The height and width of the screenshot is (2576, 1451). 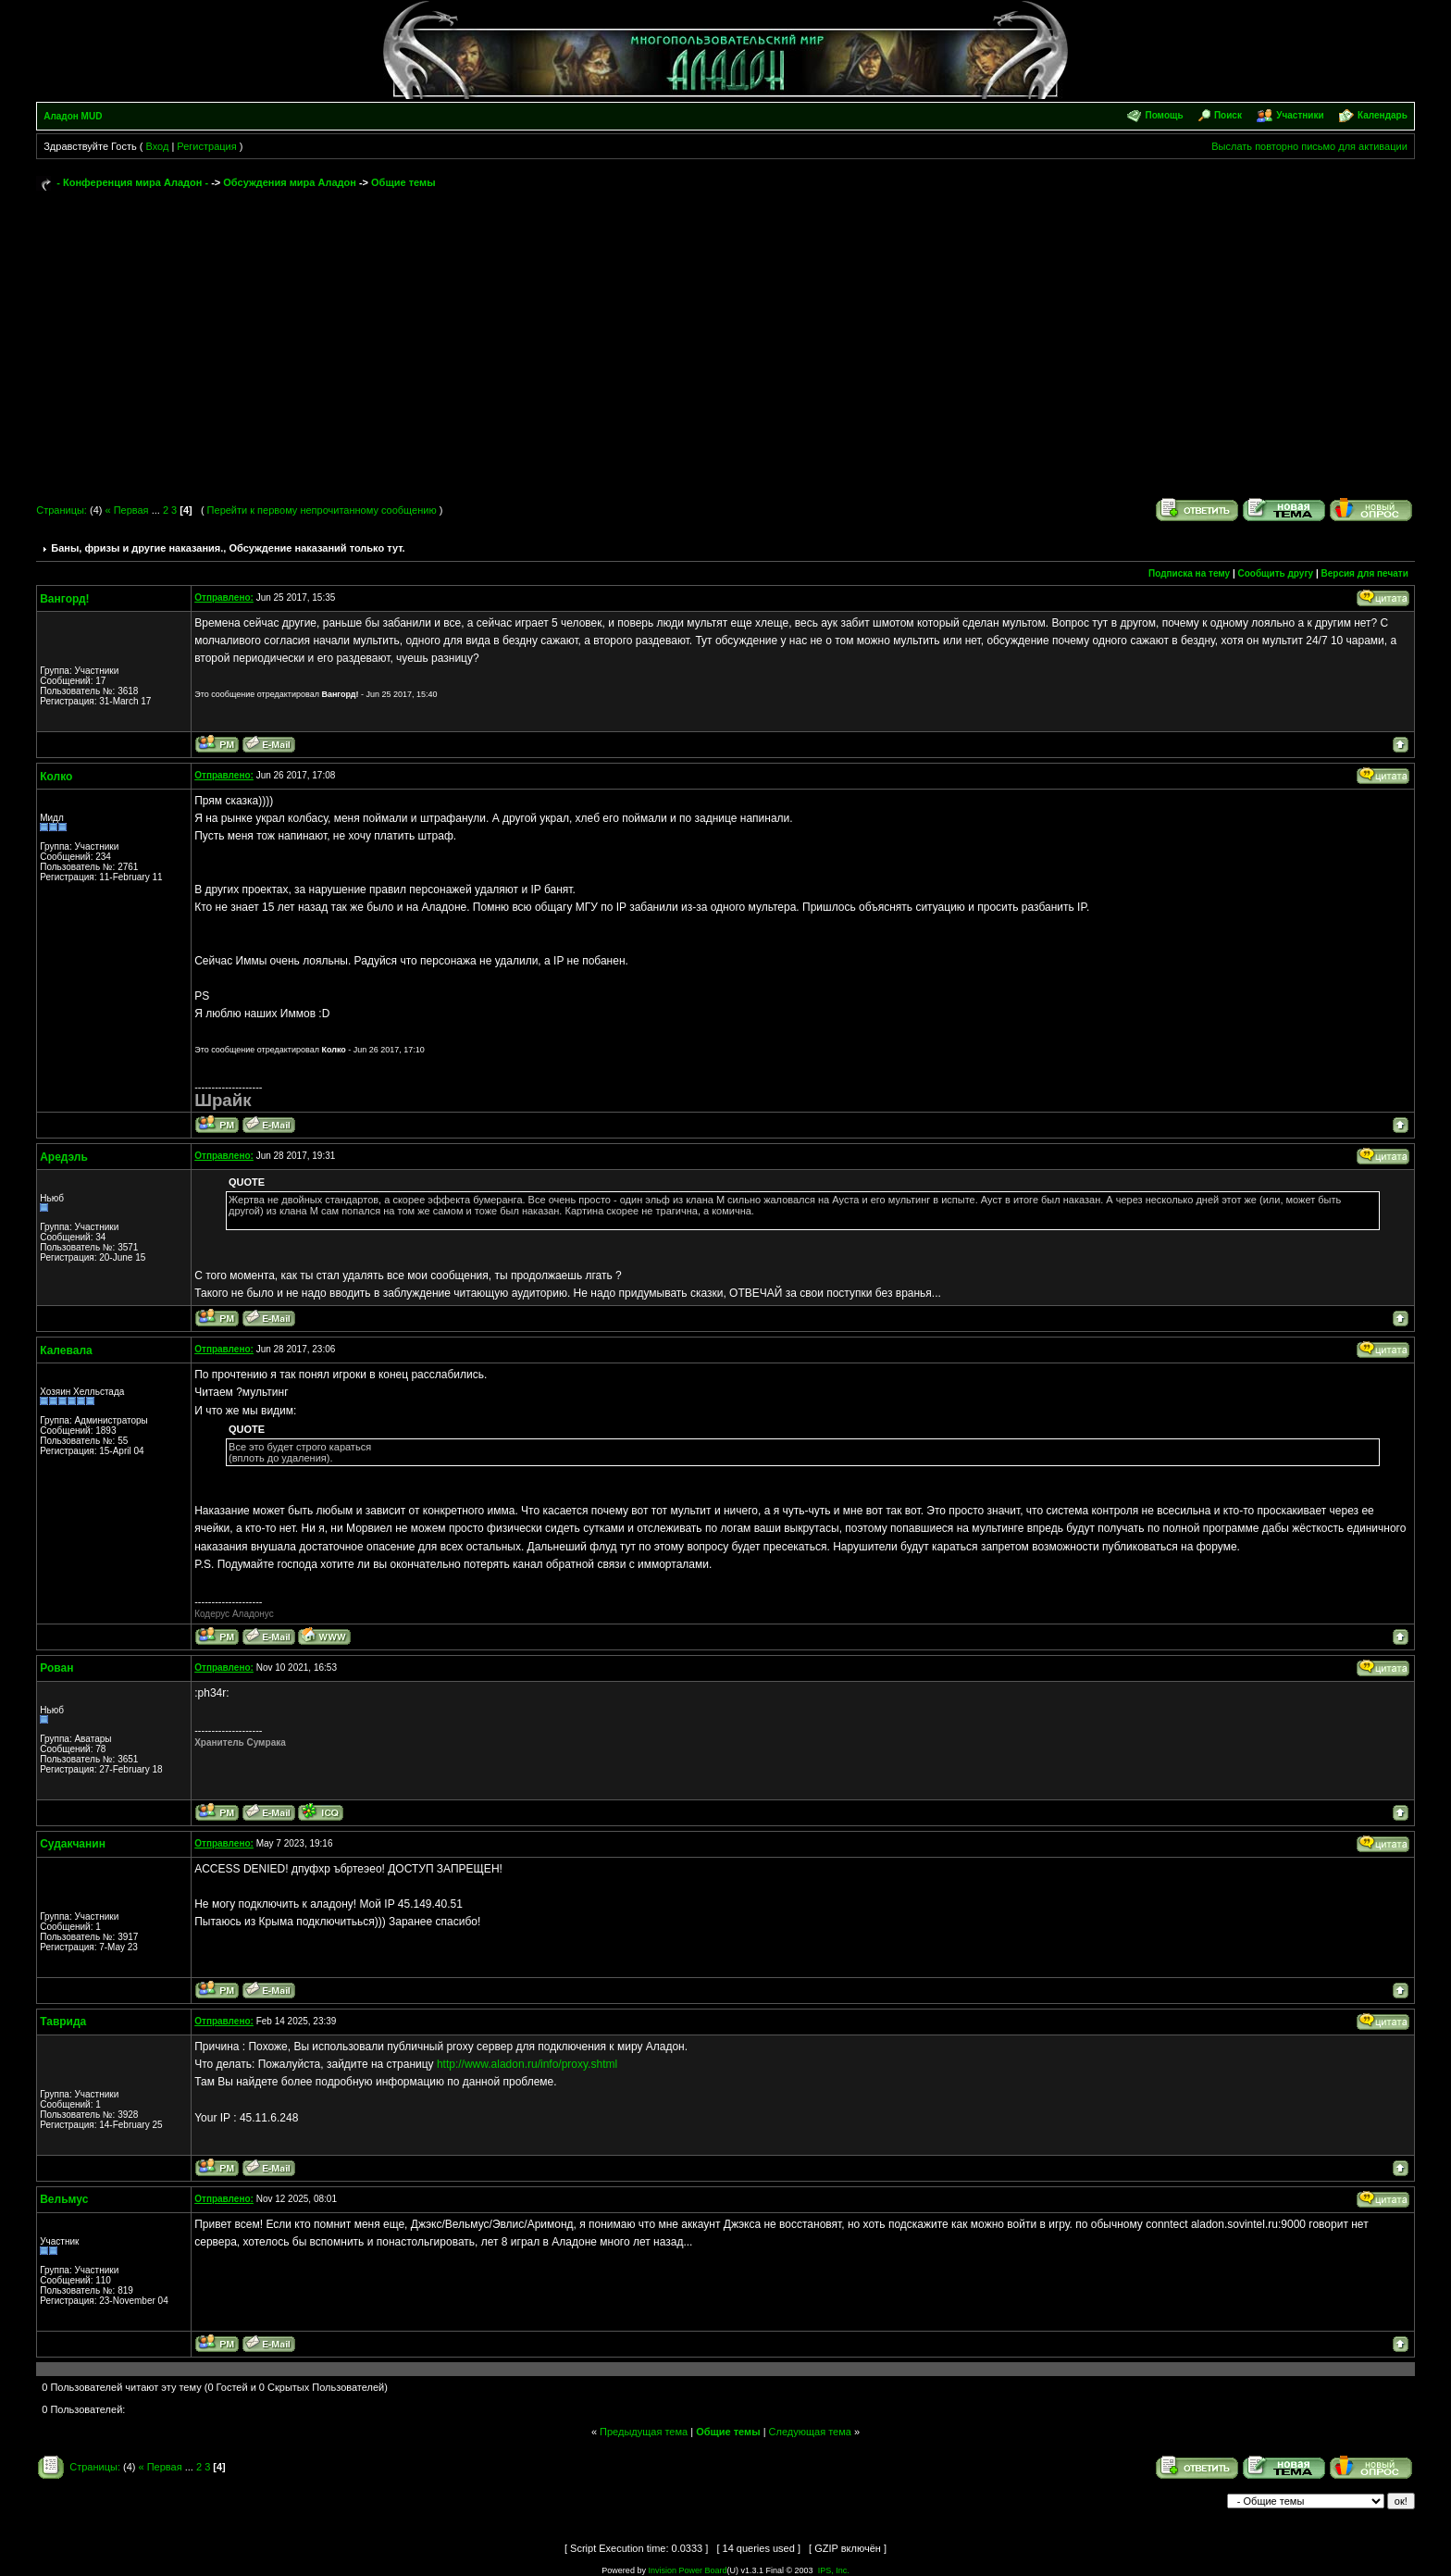 I want to click on Сообщить другу, so click(x=1276, y=573).